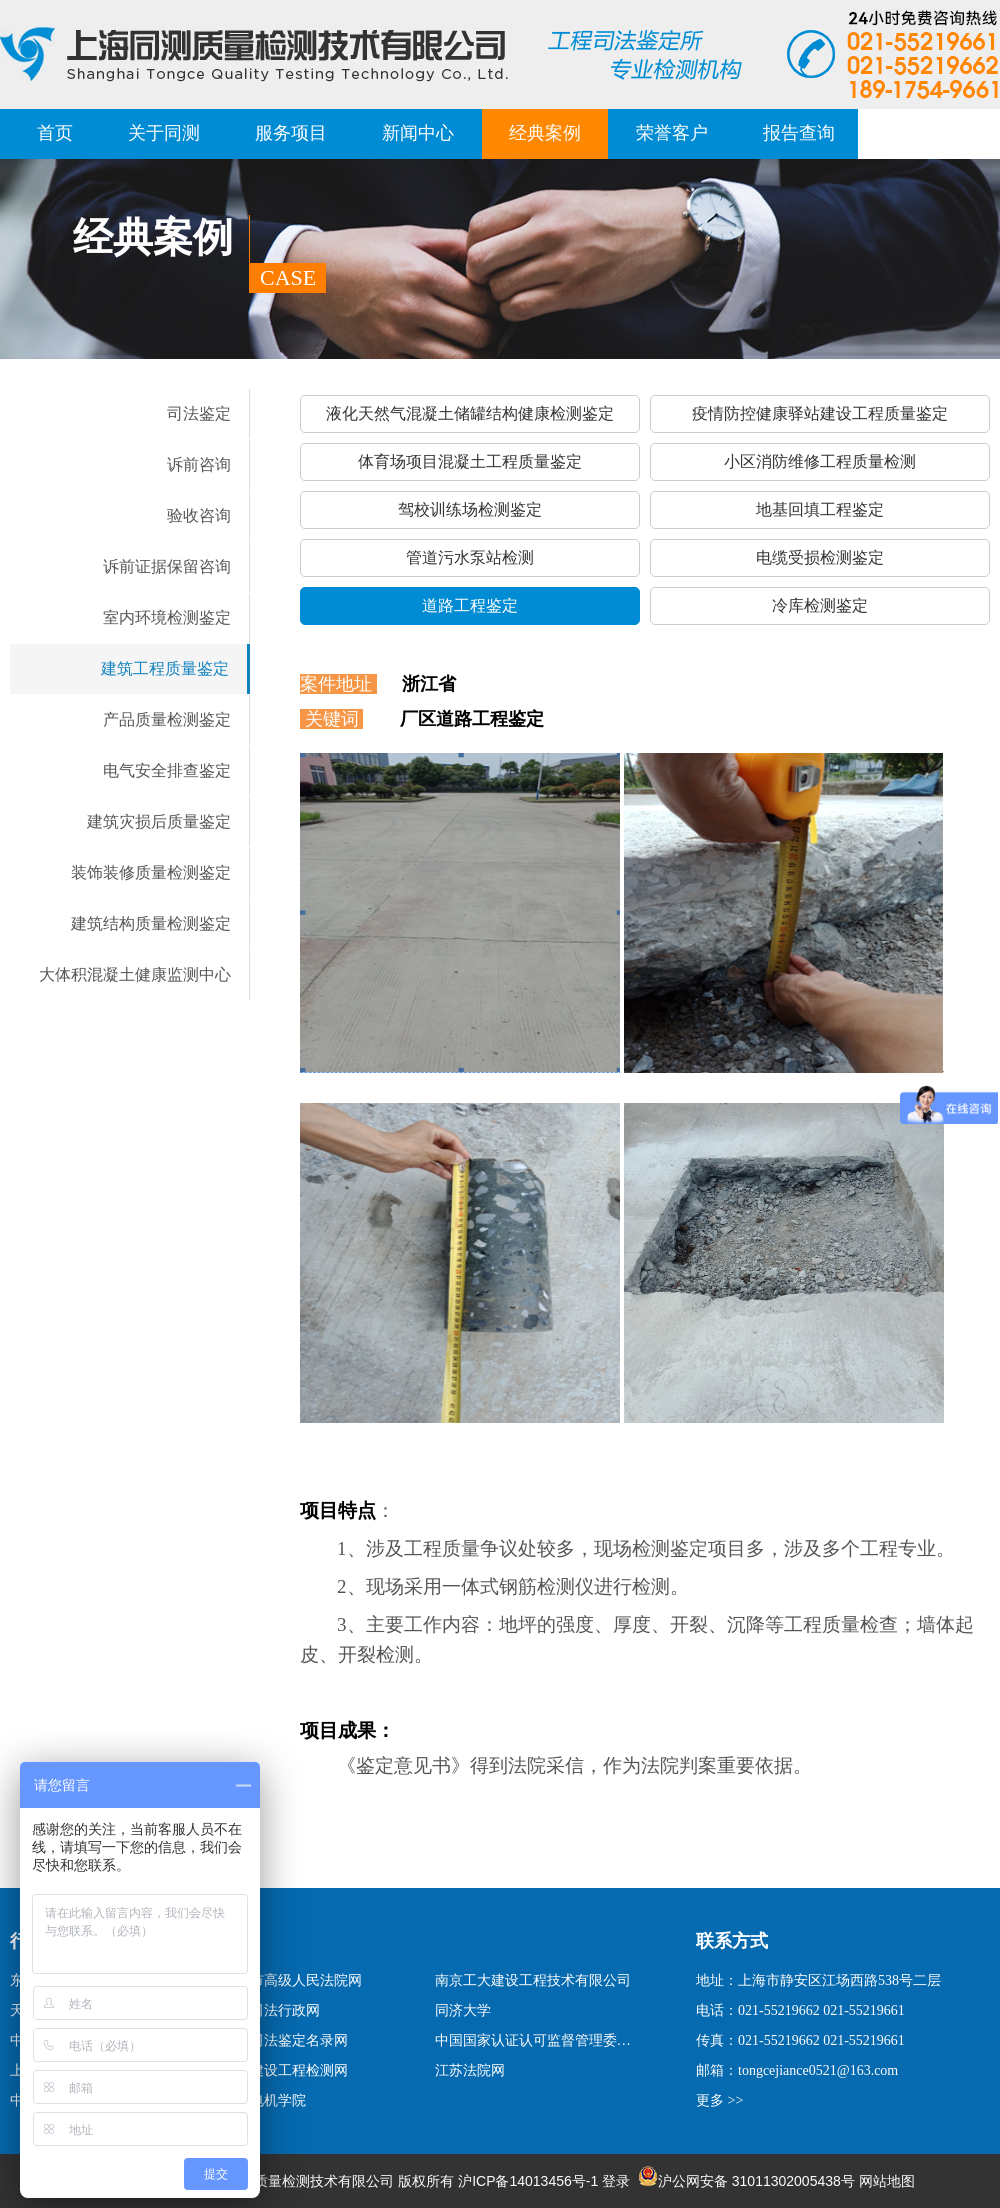 The image size is (1000, 2208). Describe the element at coordinates (470, 413) in the screenshot. I see `液化天然气混凝土储罐结构健康检测鉴定` at that location.